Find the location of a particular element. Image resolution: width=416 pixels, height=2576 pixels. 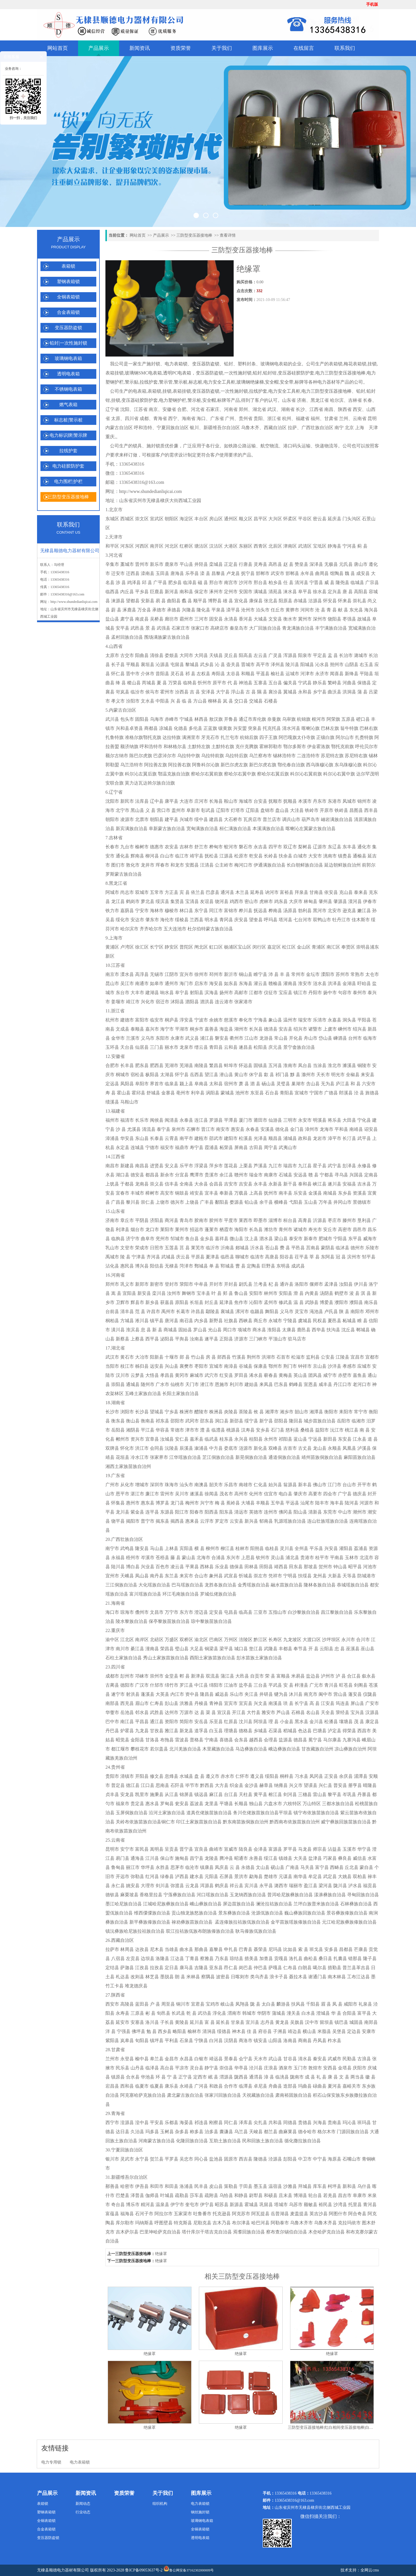

新闻资讯 is located at coordinates (139, 48).